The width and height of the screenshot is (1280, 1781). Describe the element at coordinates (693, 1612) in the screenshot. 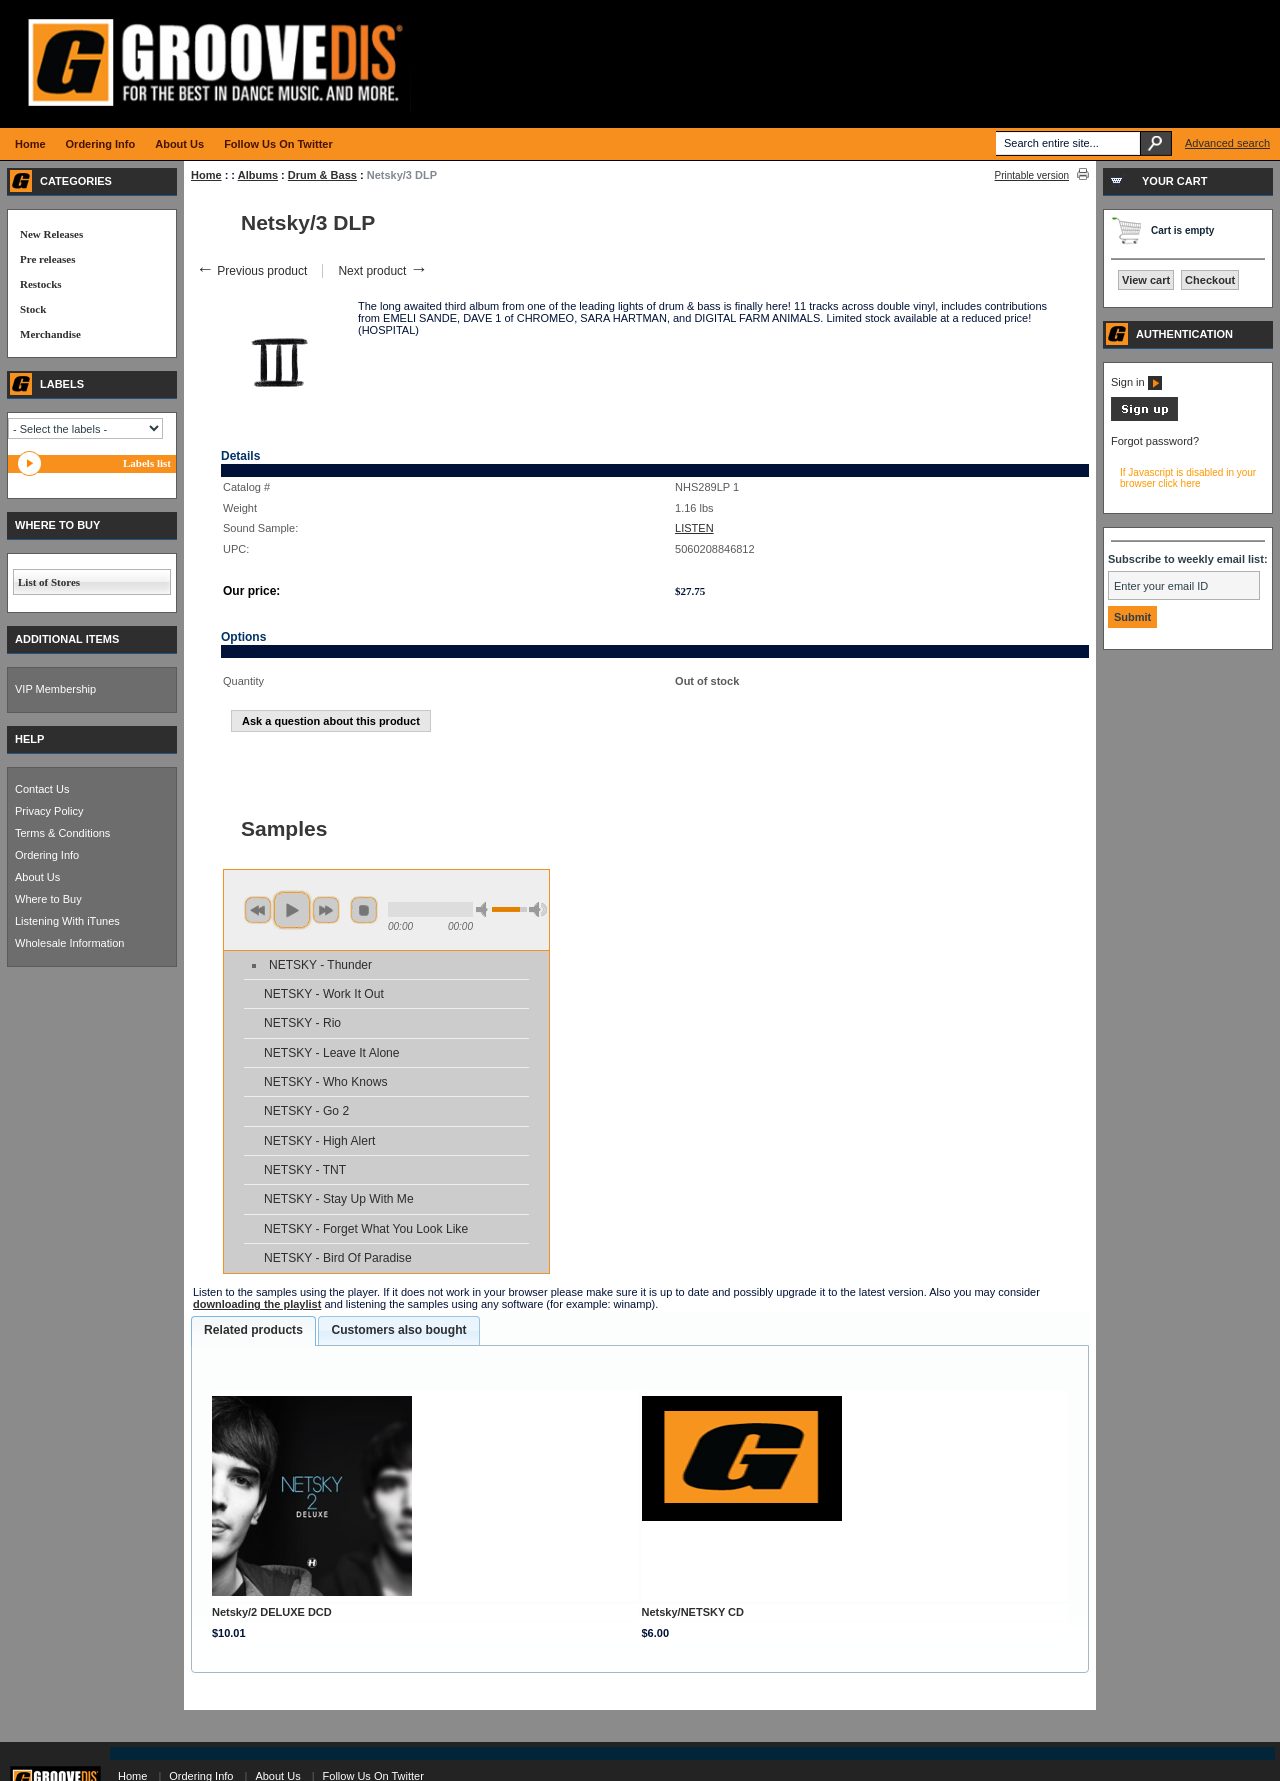

I see `Netsky/NETSKY CD` at that location.